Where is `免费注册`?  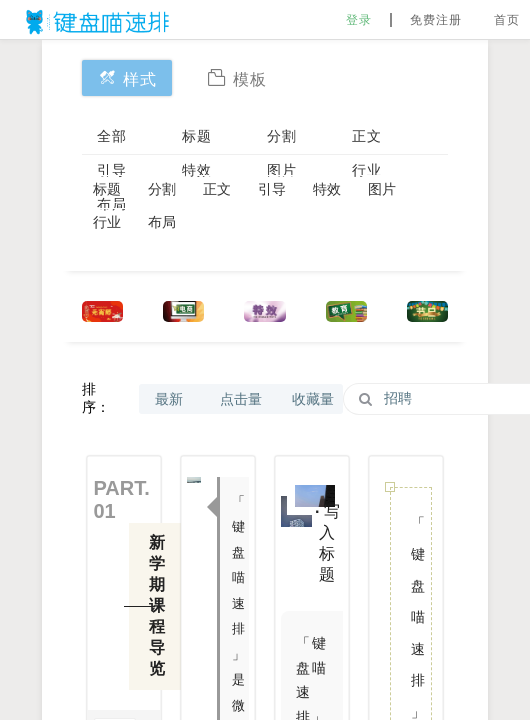
免费注册 is located at coordinates (436, 20).